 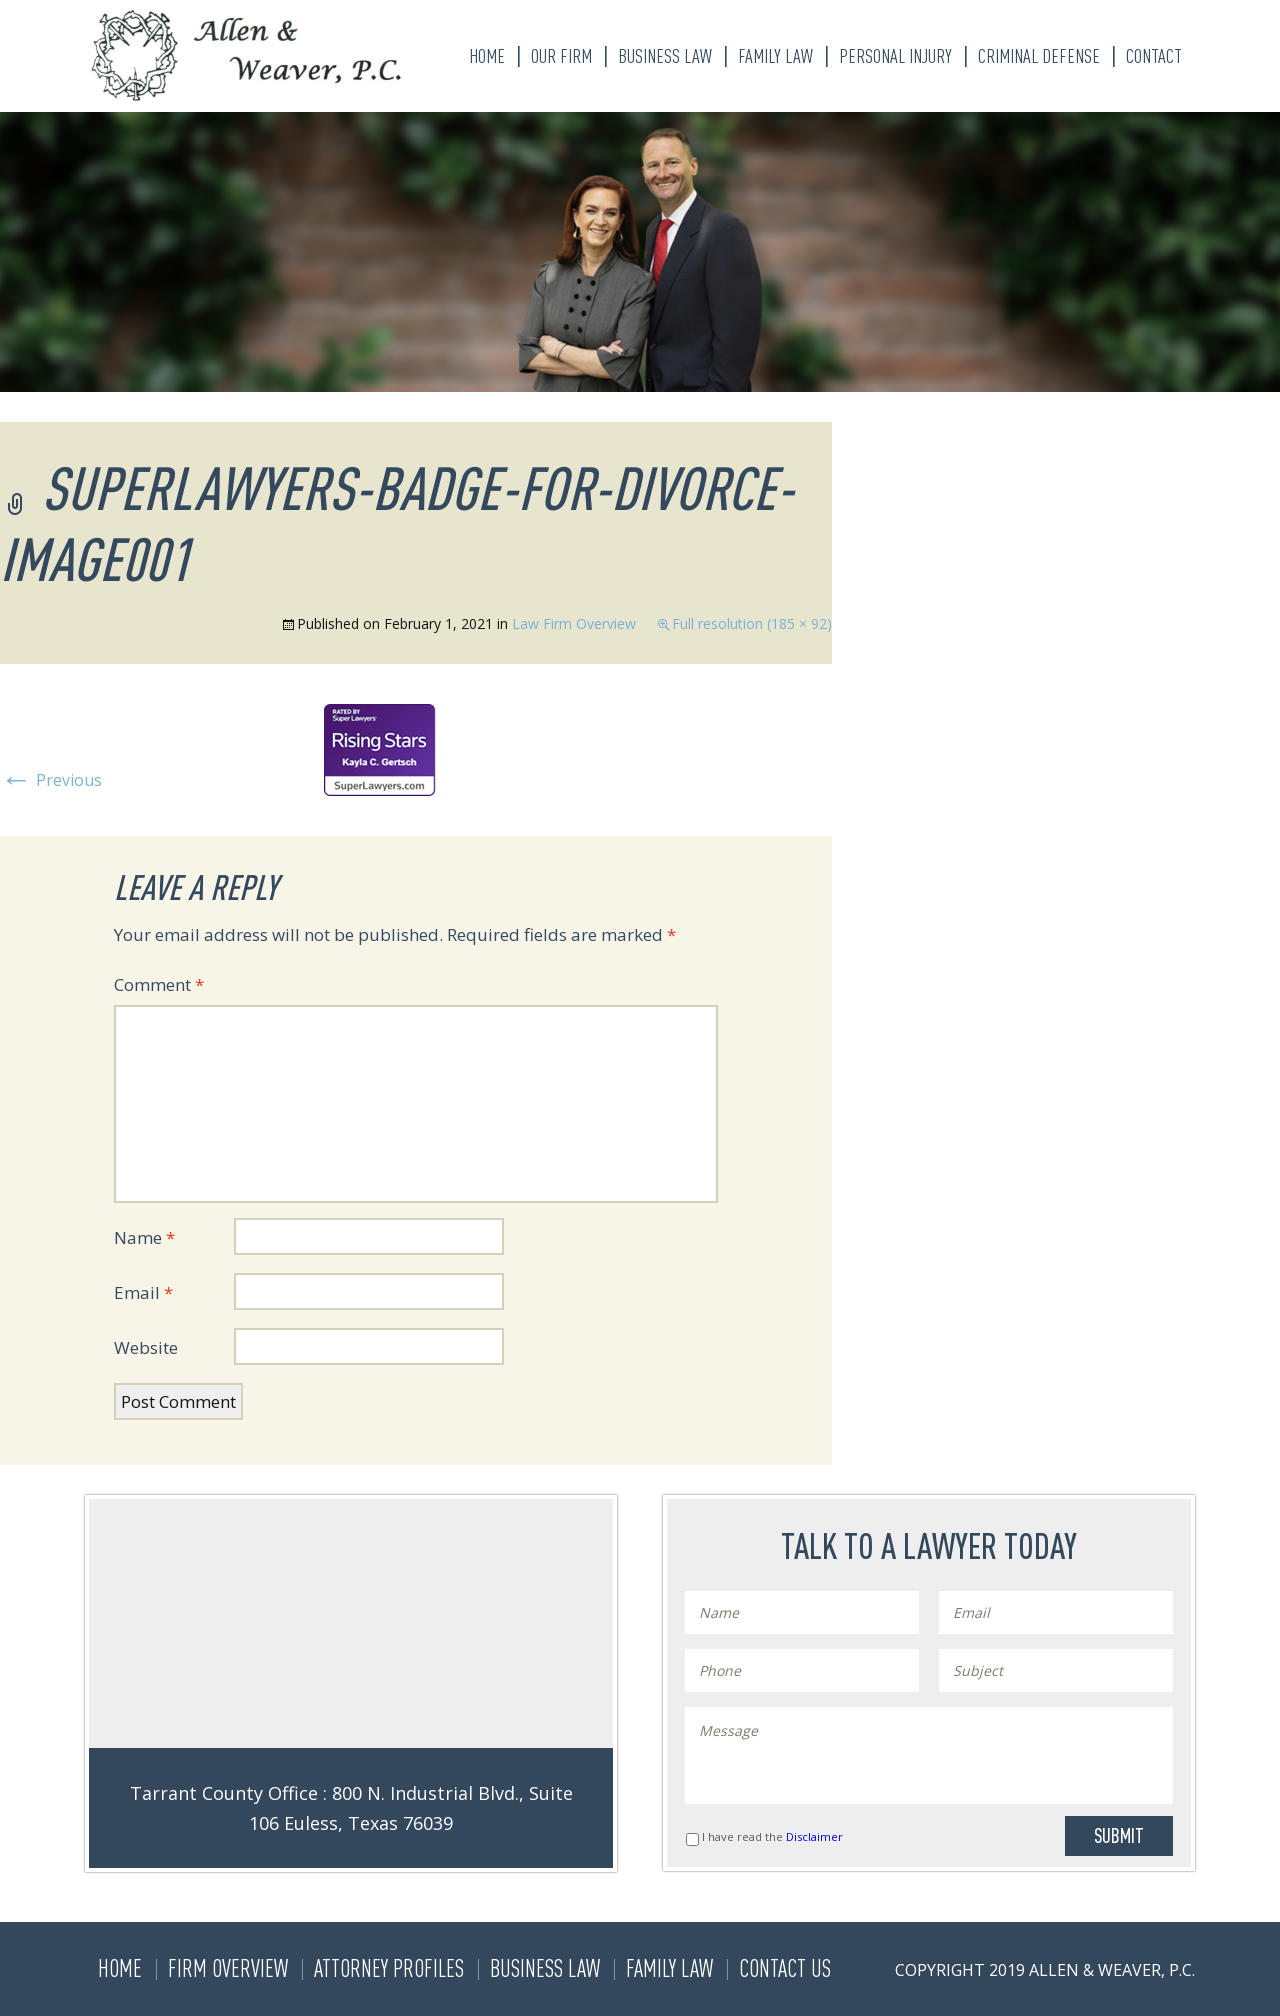 What do you see at coordinates (143, 1292) in the screenshot?
I see `Email` at bounding box center [143, 1292].